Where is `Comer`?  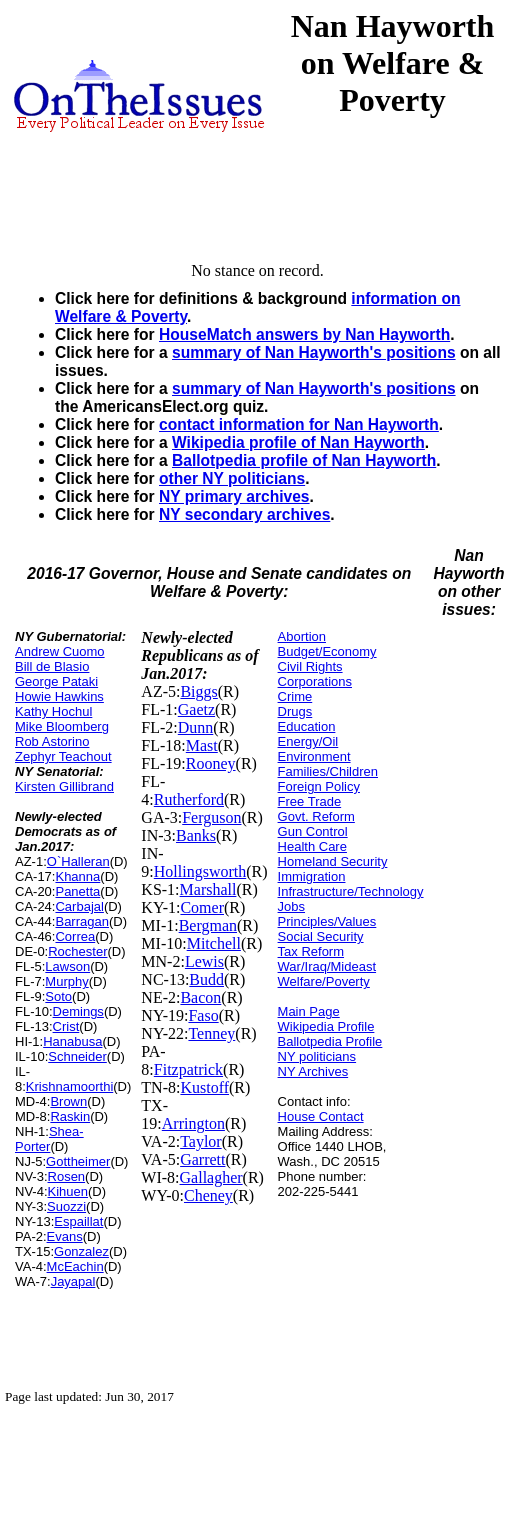 Comer is located at coordinates (202, 907).